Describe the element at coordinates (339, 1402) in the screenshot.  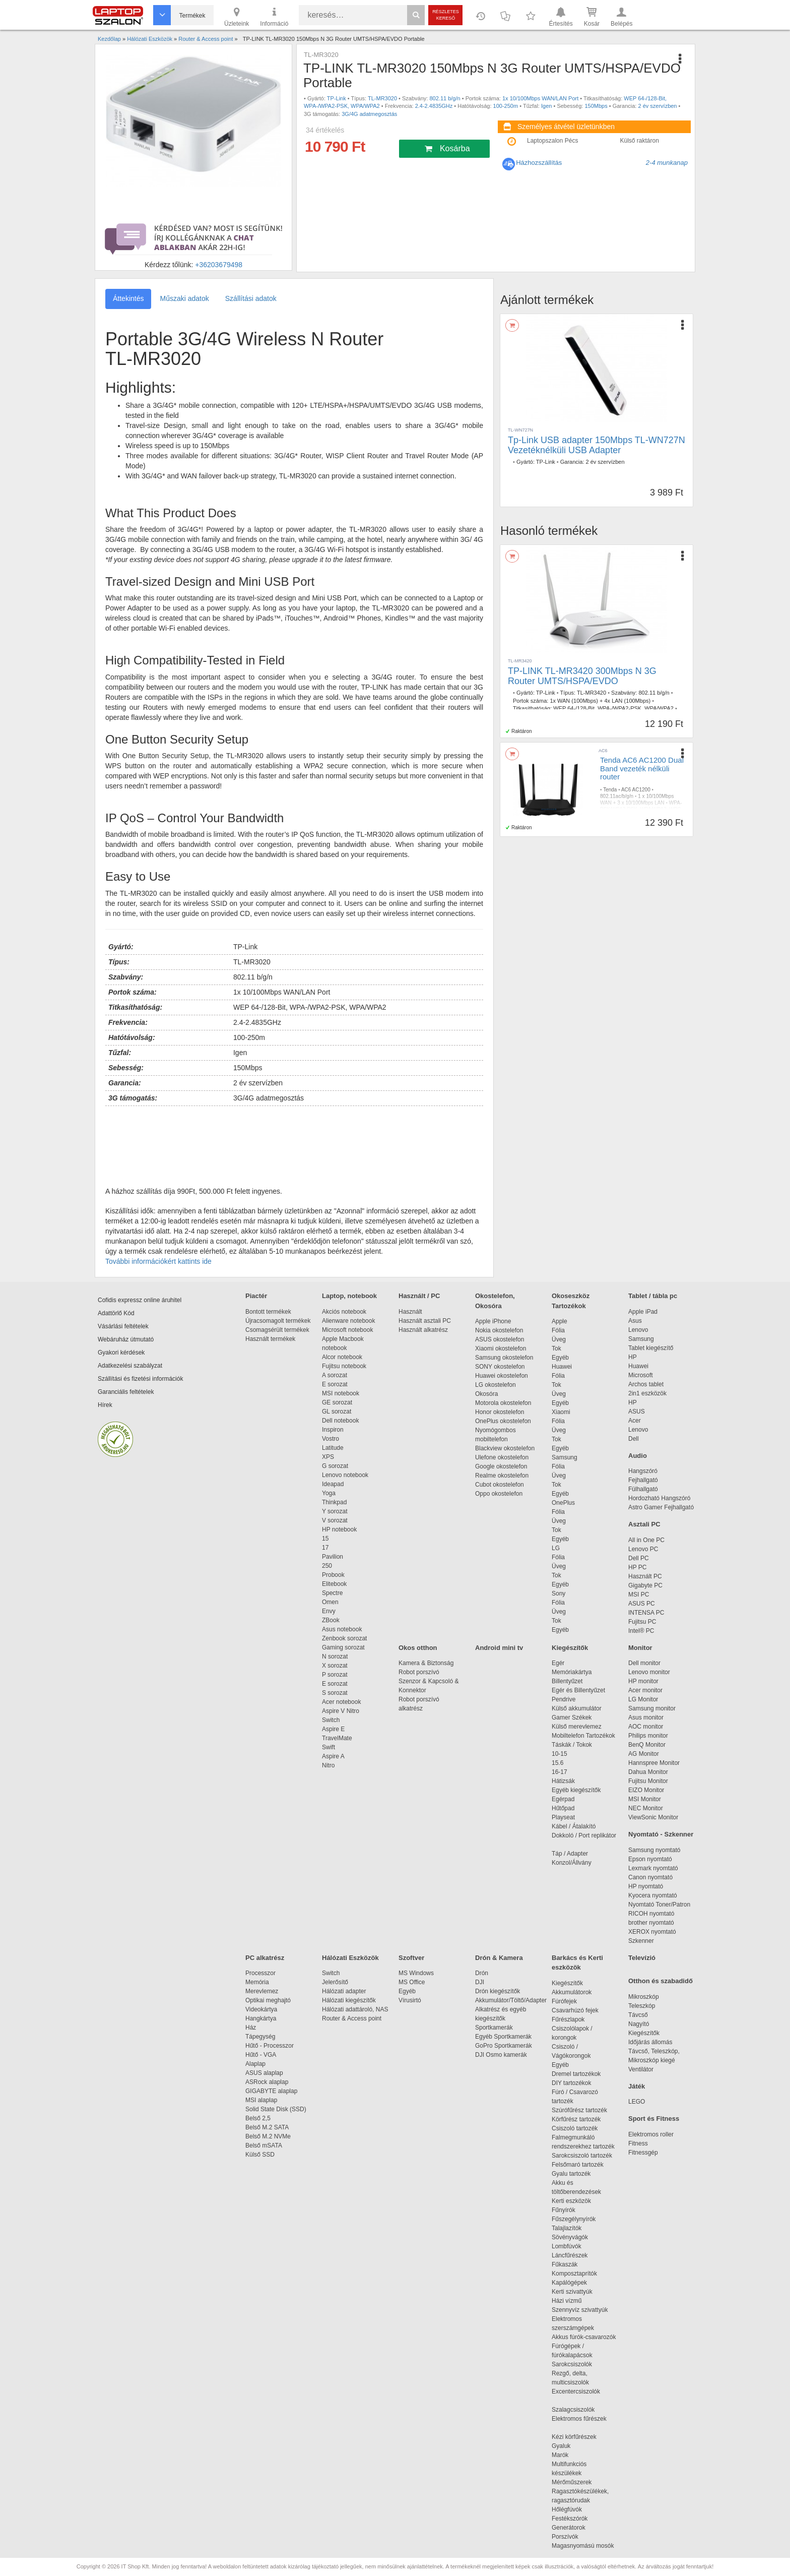
I see `GE sorozat` at that location.